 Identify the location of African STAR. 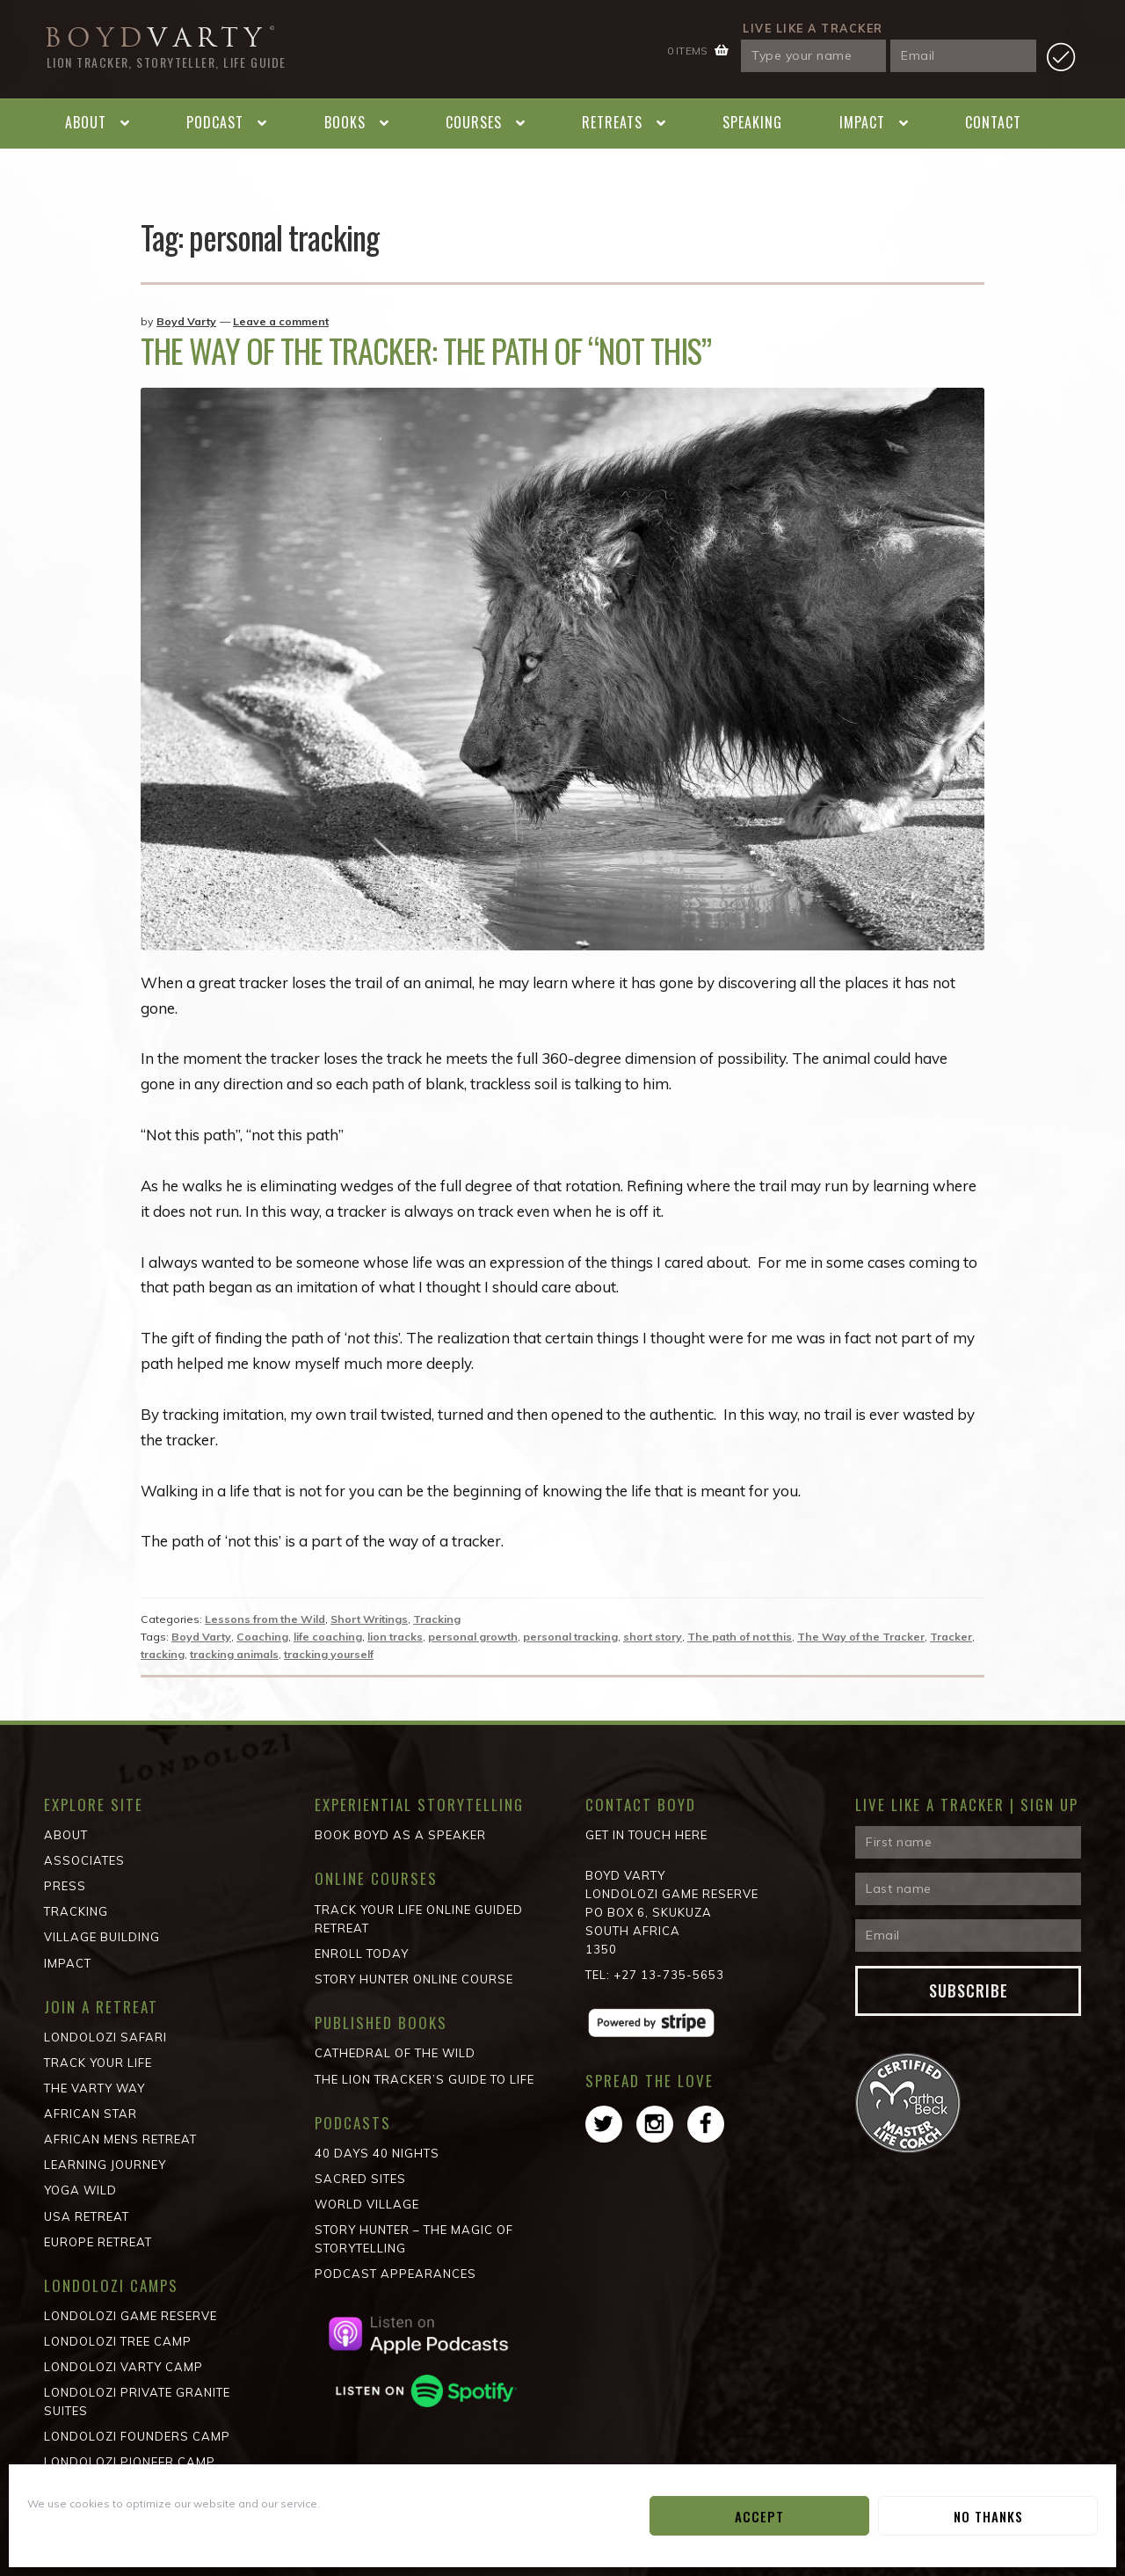
(90, 2114).